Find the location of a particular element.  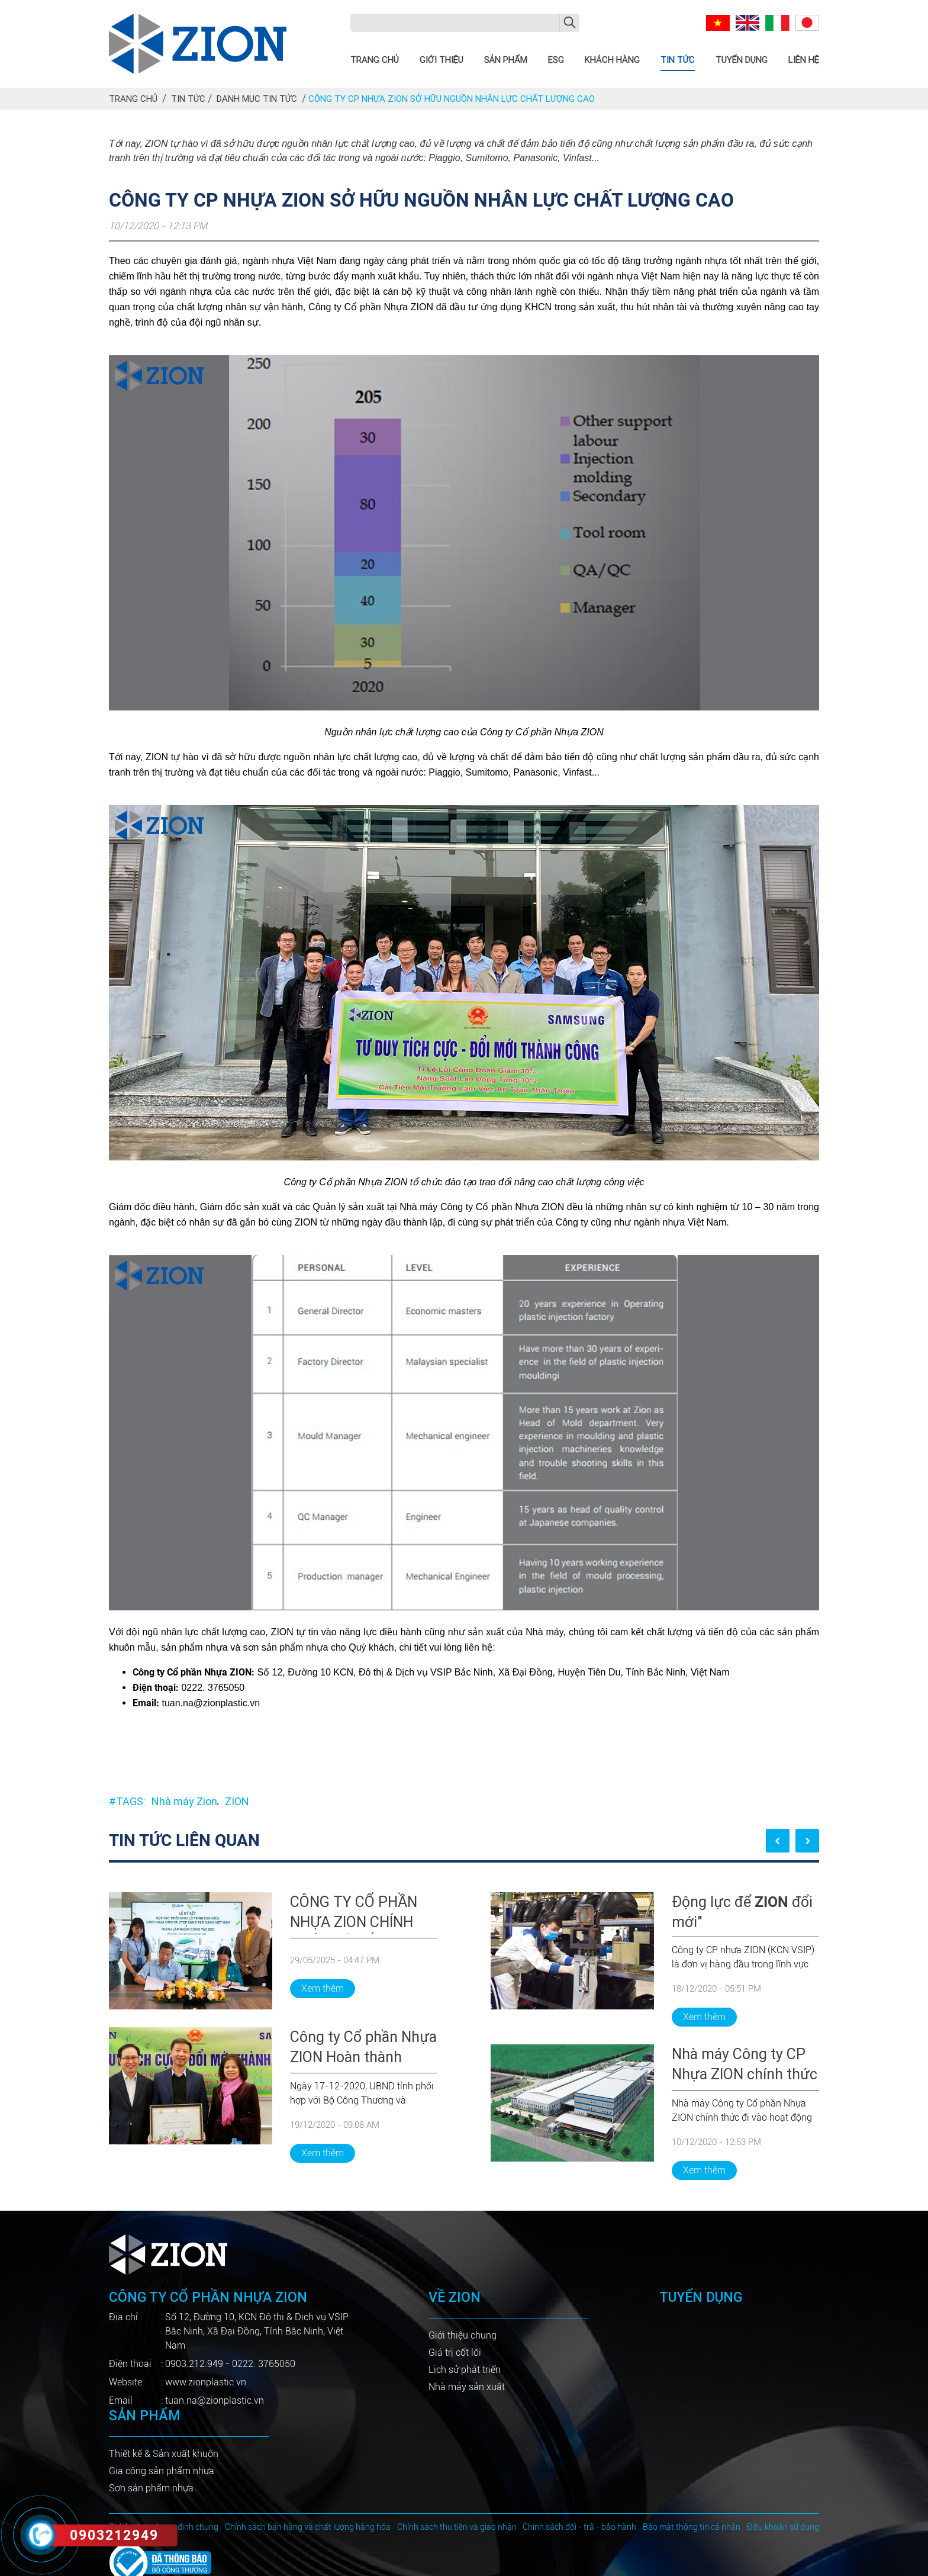

0903.212.949 is located at coordinates (194, 2363).